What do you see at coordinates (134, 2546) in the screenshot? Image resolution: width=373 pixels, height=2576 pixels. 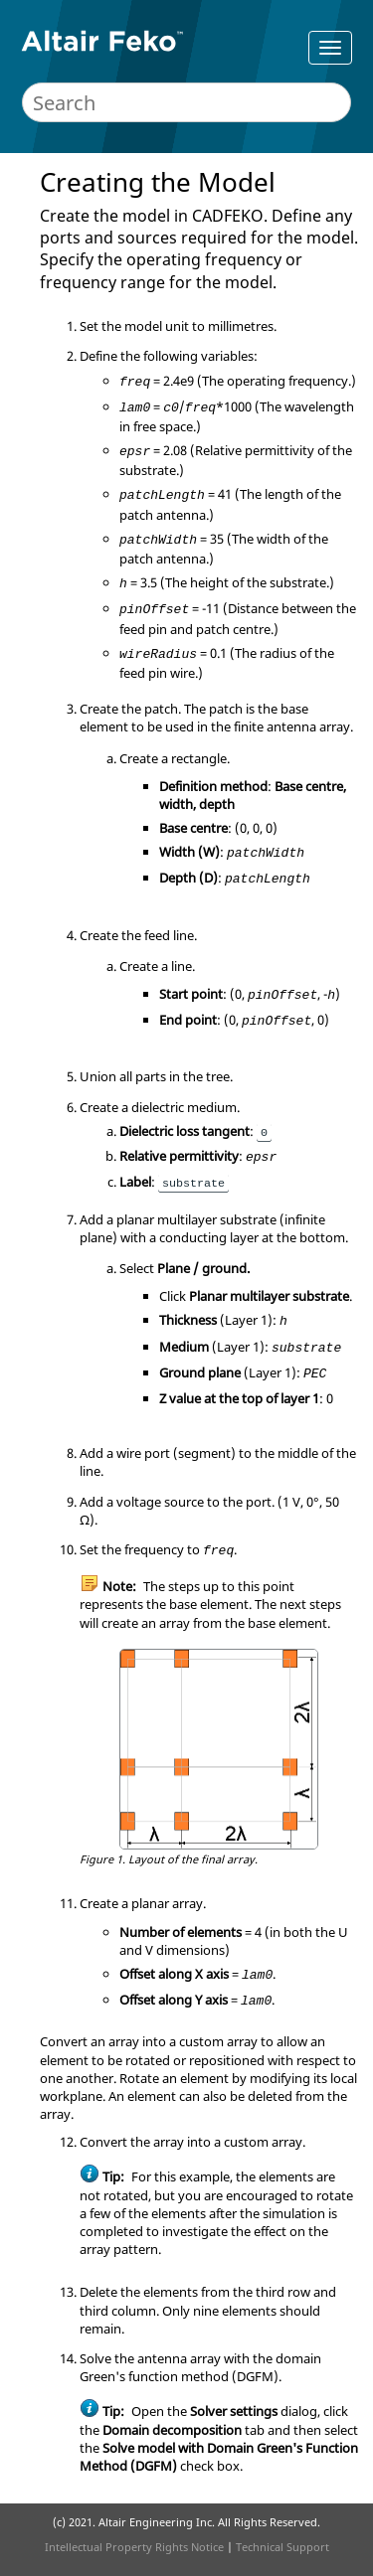 I see `Intellectual Property Rights Notice` at bounding box center [134, 2546].